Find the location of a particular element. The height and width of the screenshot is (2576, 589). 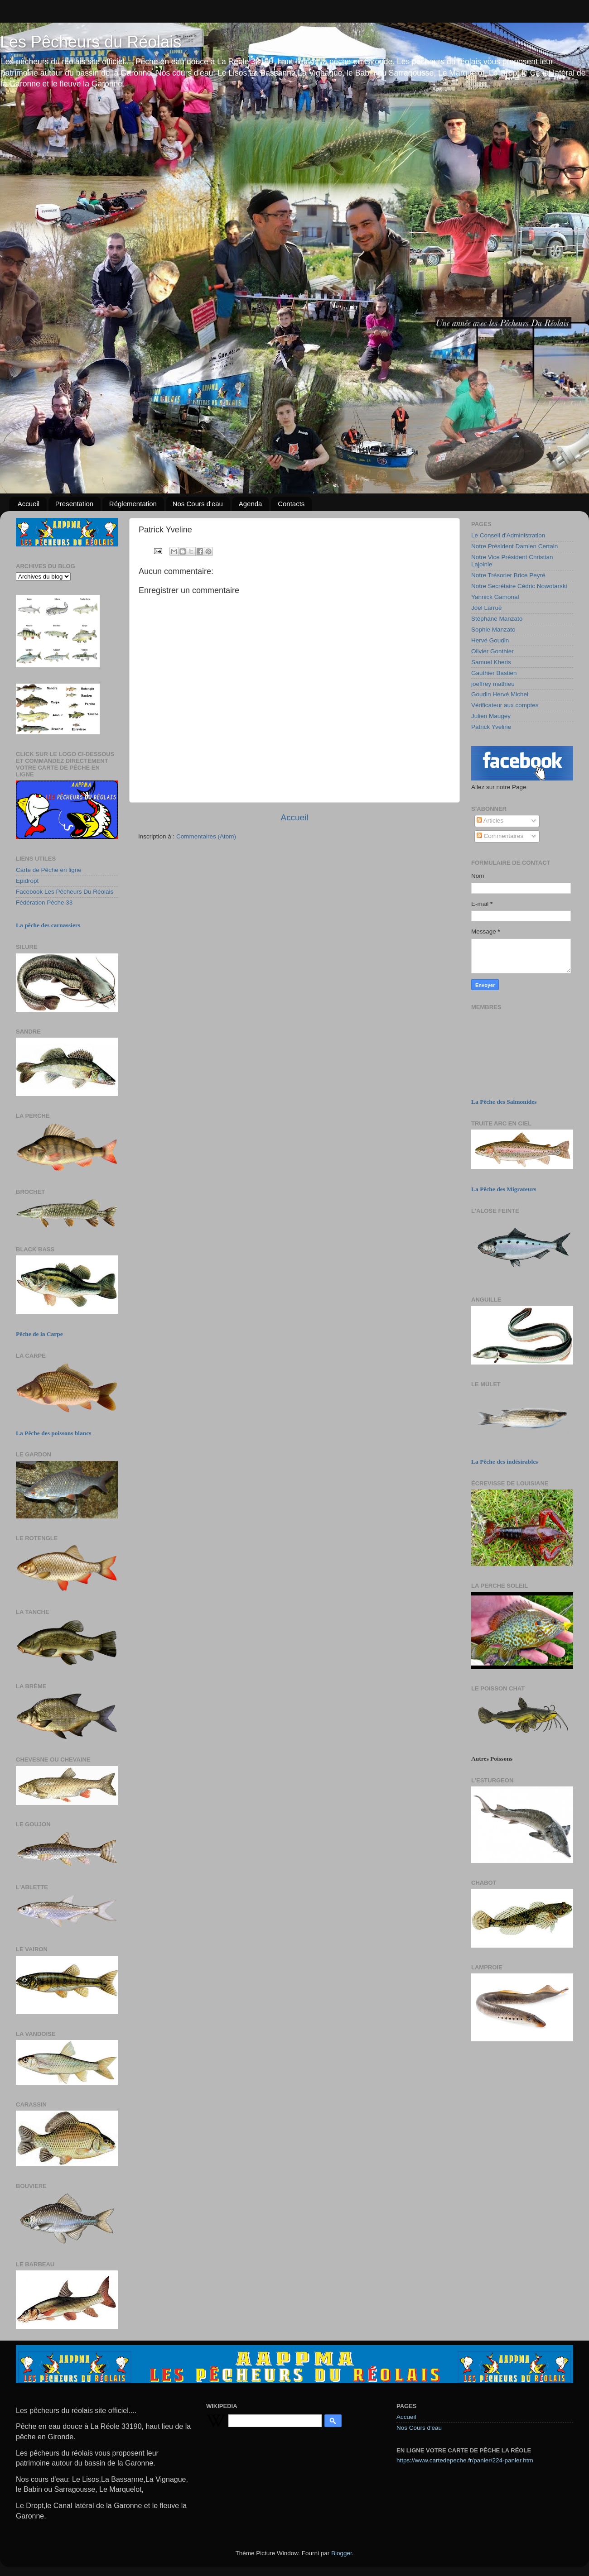

Sophie Manzato is located at coordinates (493, 629).